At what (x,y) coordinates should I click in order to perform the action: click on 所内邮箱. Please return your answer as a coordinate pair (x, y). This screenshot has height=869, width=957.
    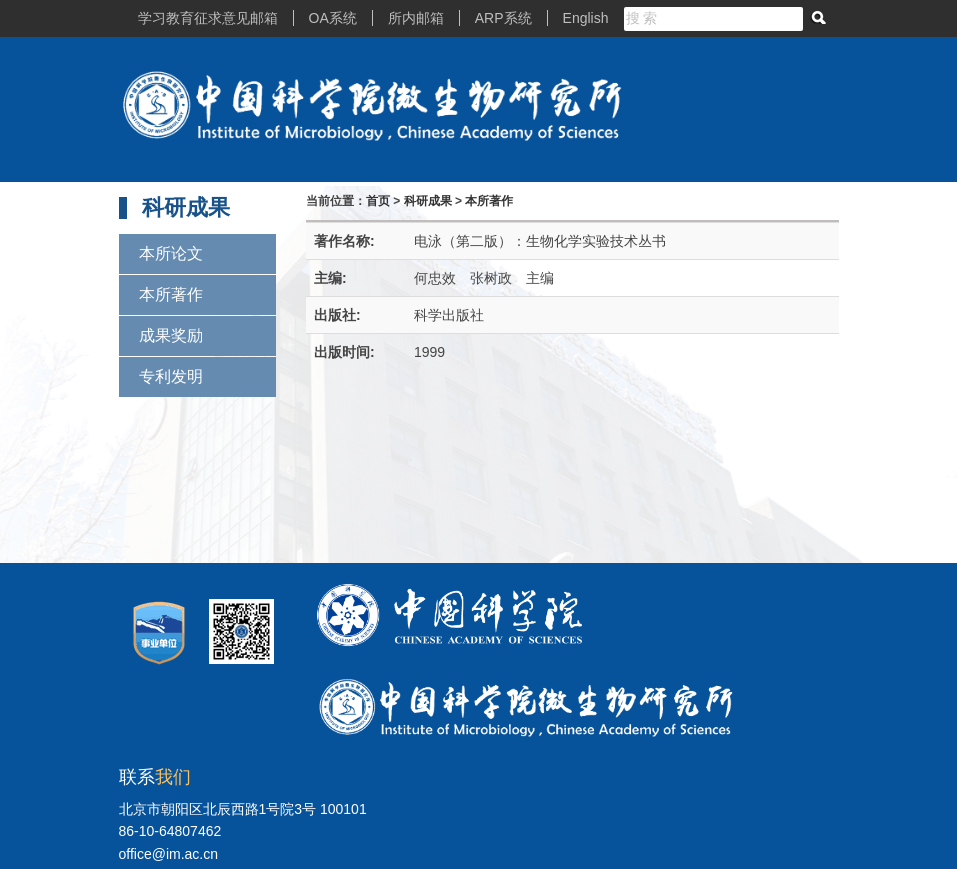
    Looking at the image, I should click on (416, 18).